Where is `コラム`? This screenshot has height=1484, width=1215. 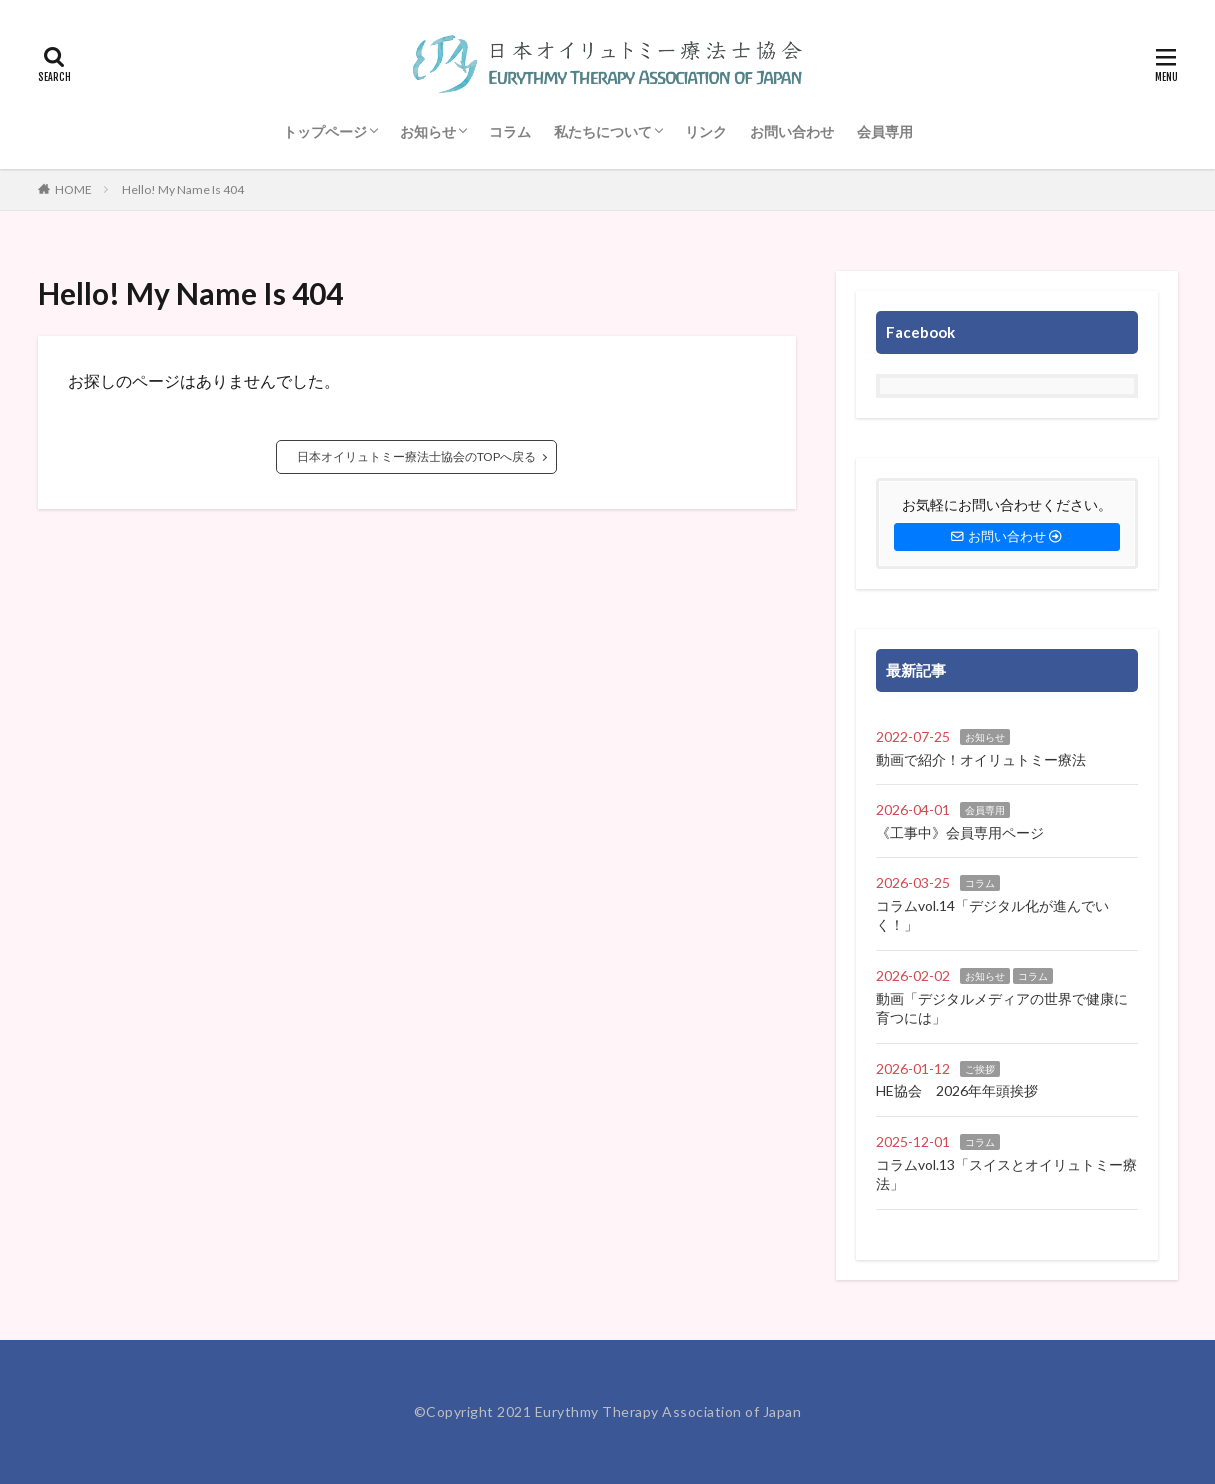 コラム is located at coordinates (510, 131).